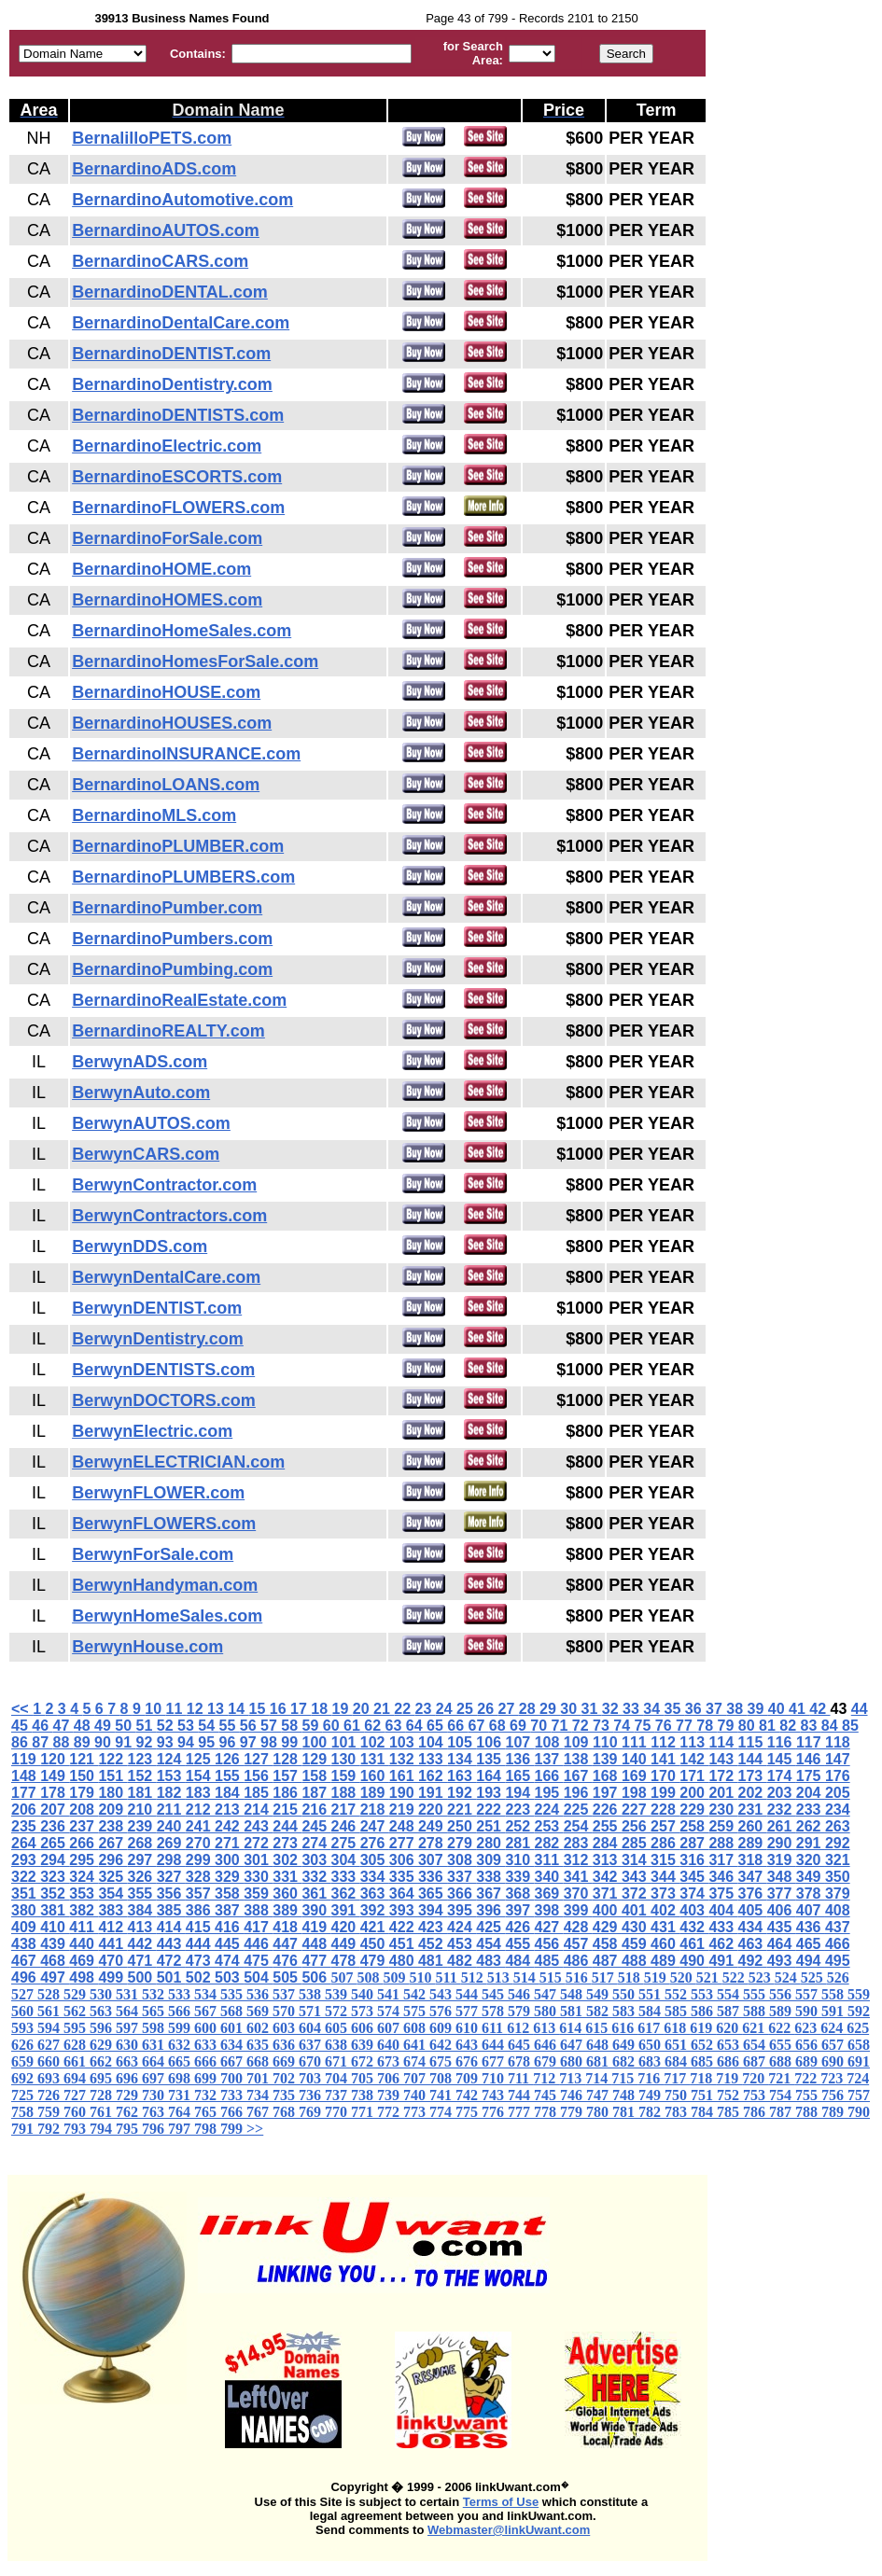 This screenshot has height=2576, width=882. What do you see at coordinates (837, 1961) in the screenshot?
I see `495` at bounding box center [837, 1961].